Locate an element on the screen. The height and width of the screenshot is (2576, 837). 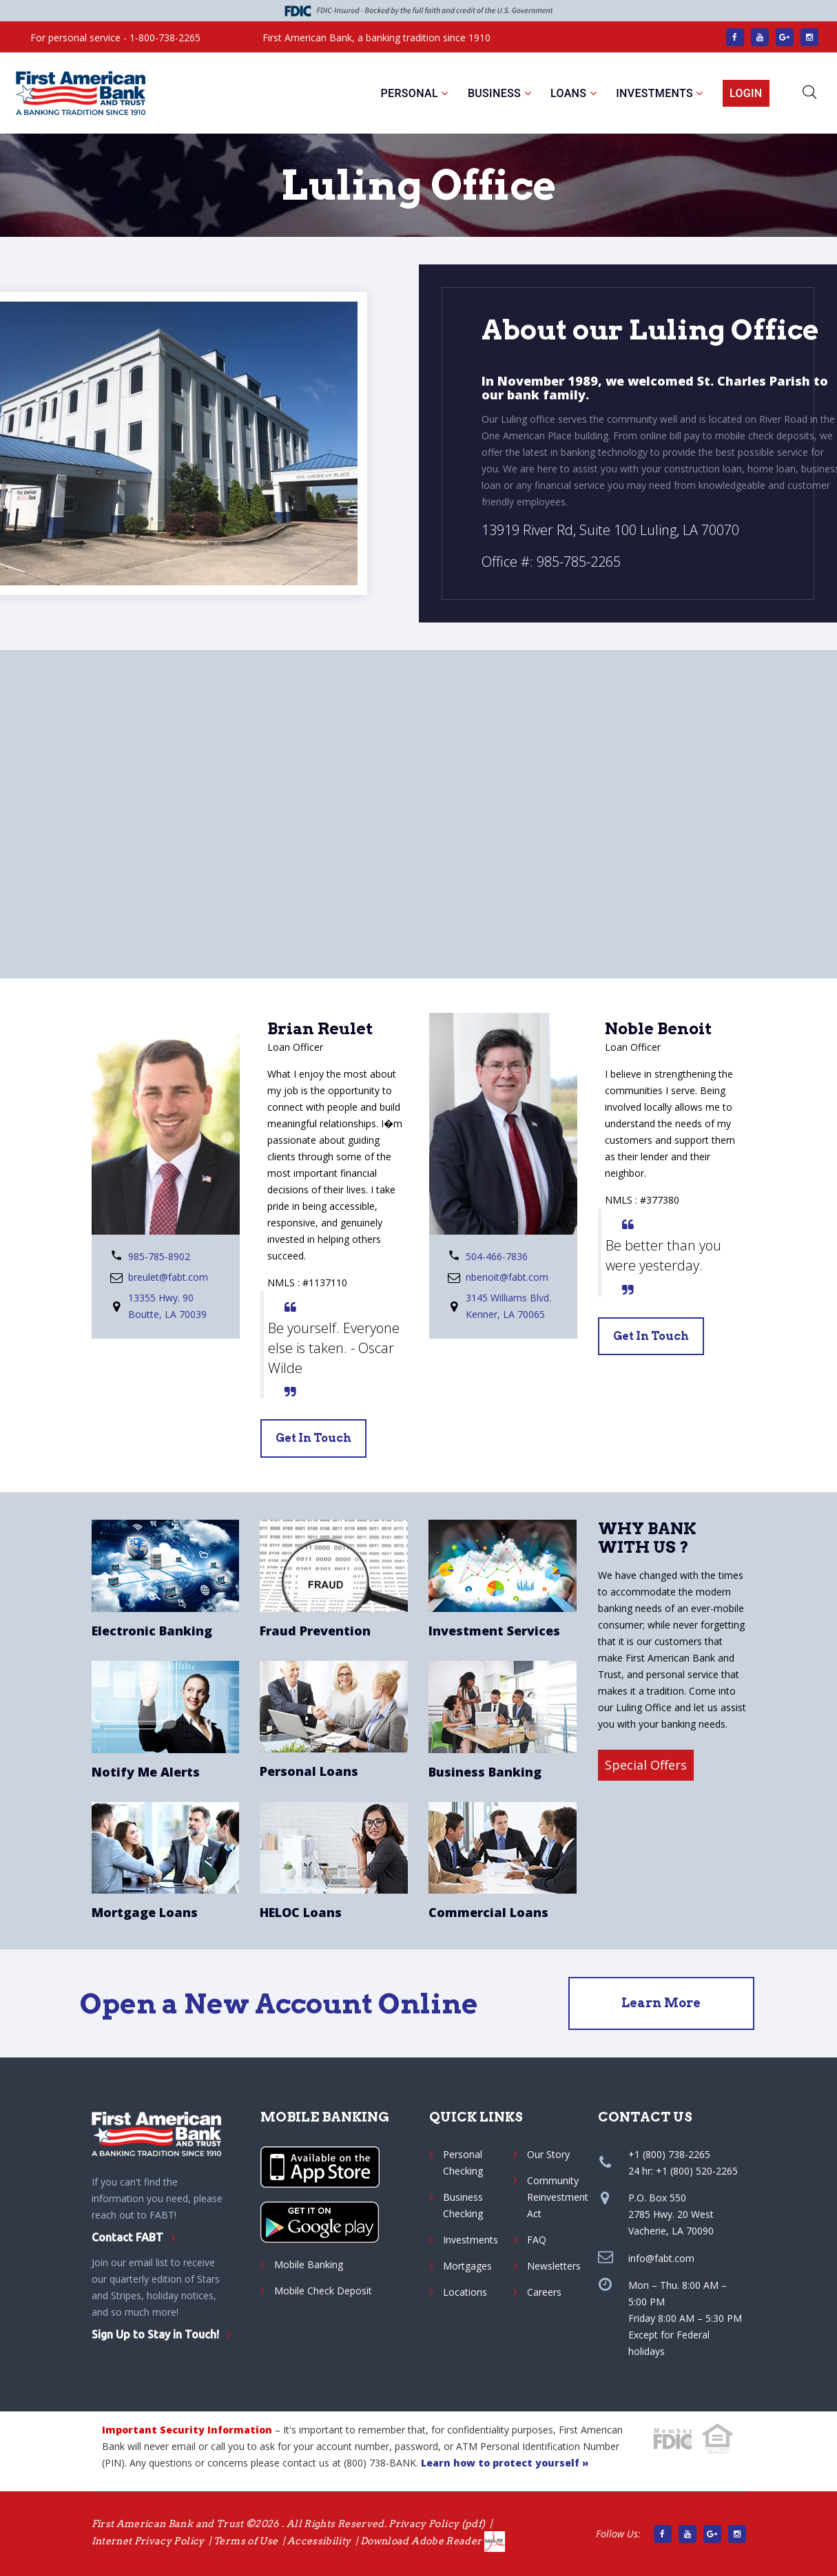
Business Banking [Business Checking Account] is located at coordinates (484, 1771).